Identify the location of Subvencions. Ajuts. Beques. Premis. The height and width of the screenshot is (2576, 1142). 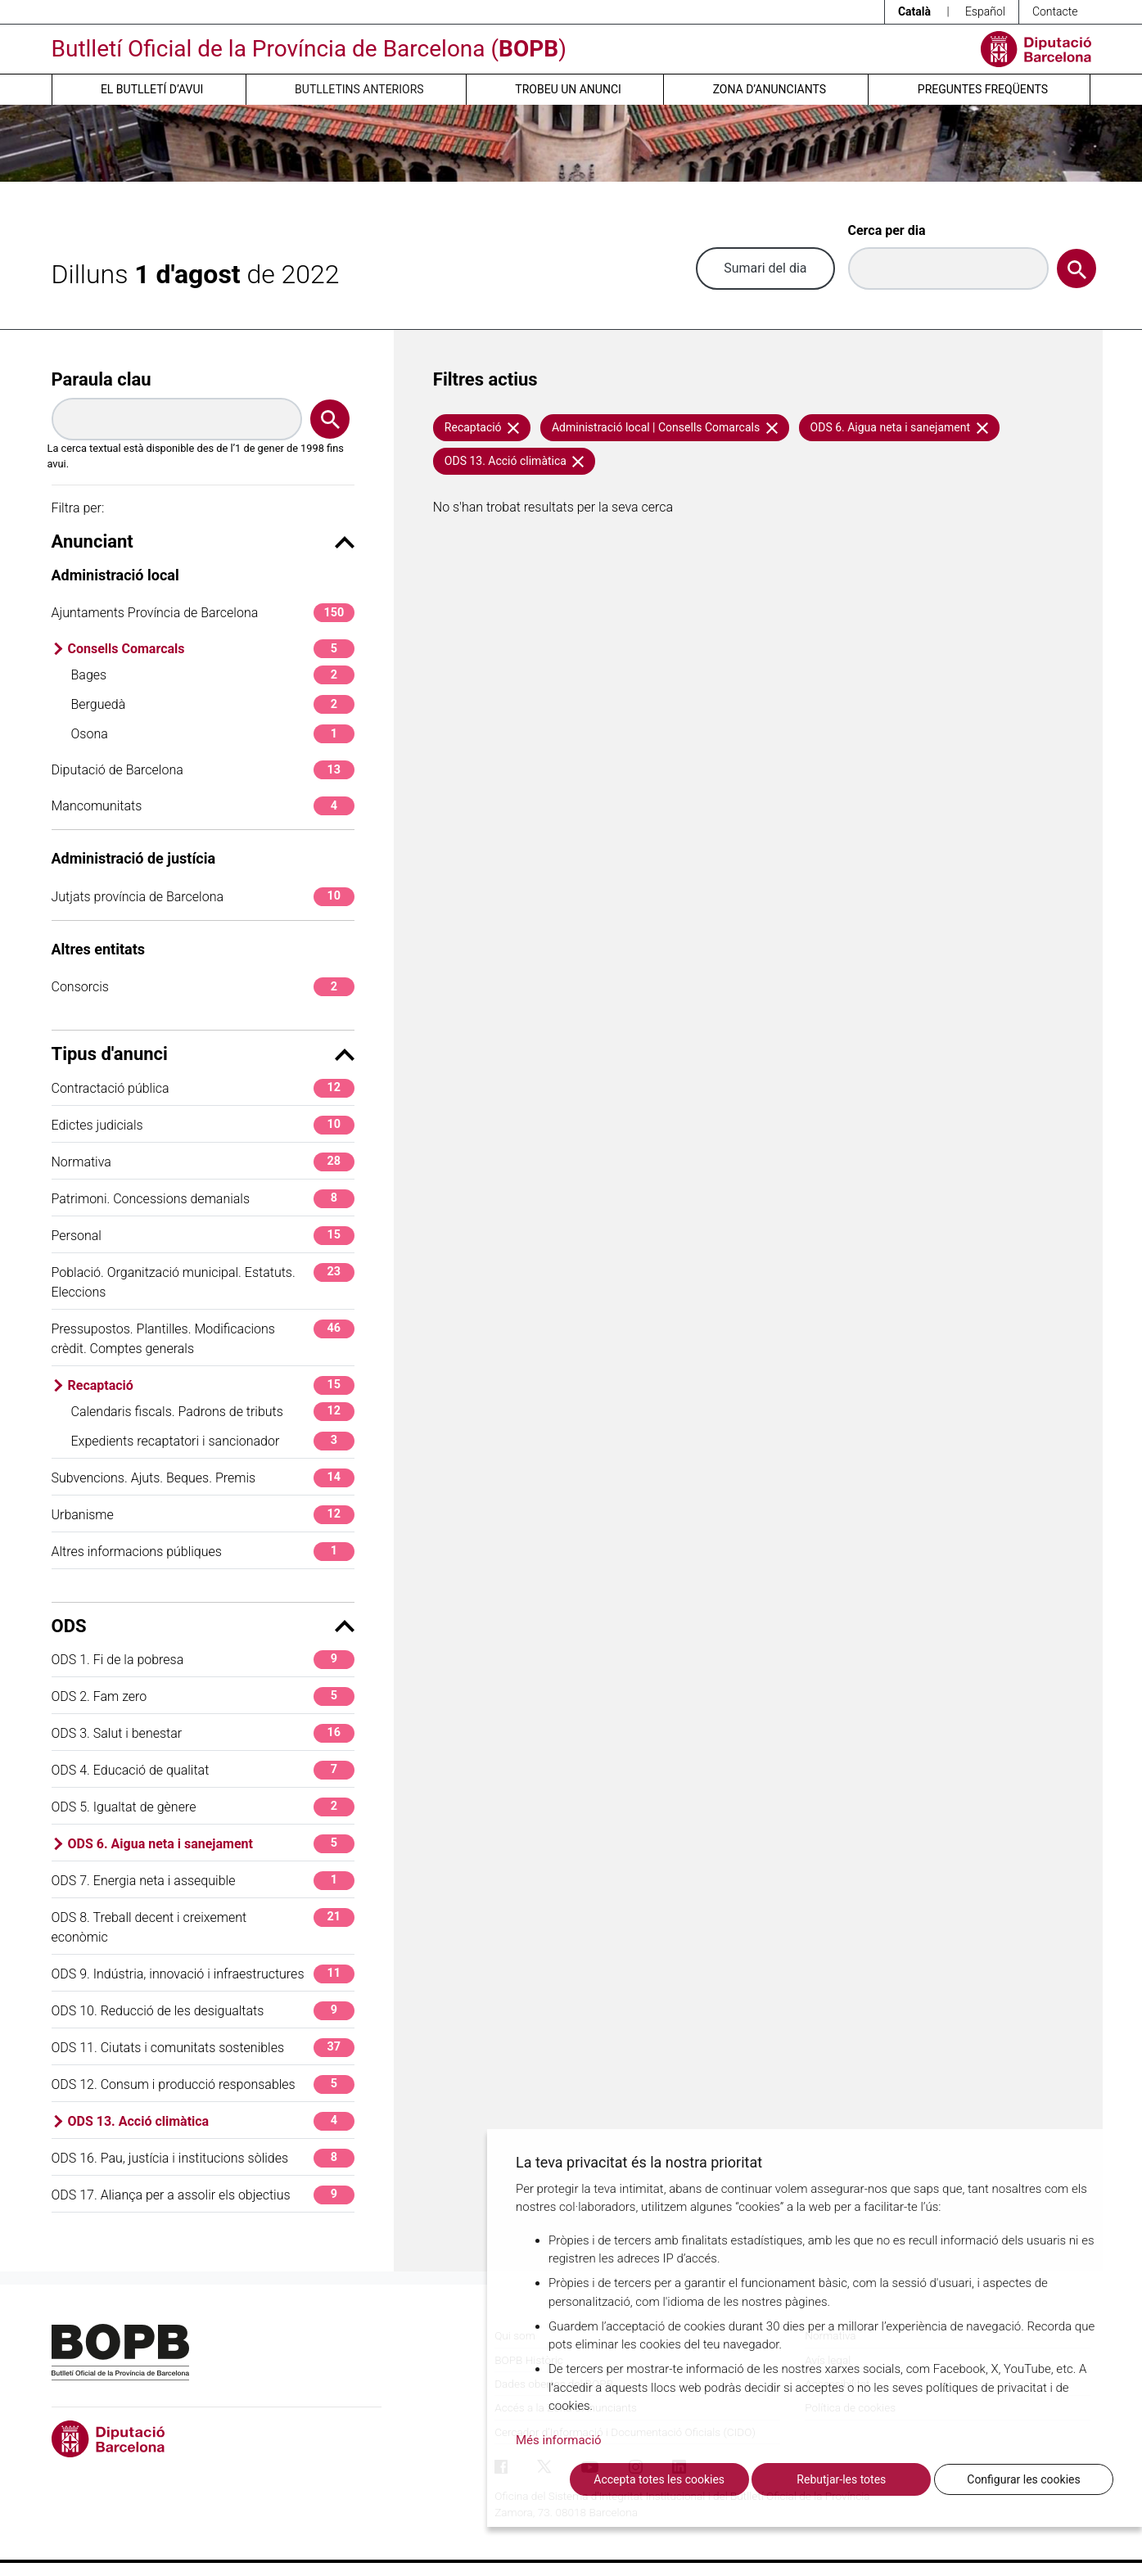
(203, 1477).